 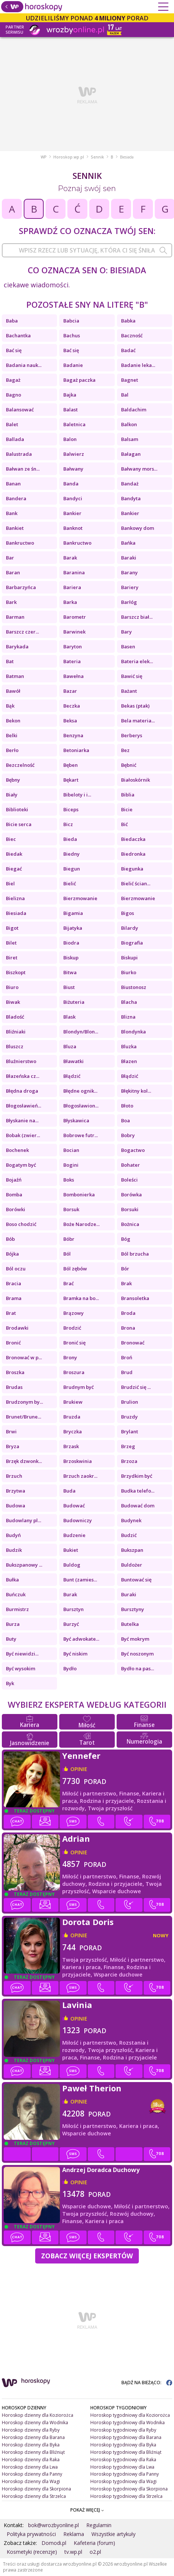 I want to click on Horoskop dzienny dla Ryby, so click(x=31, y=2430).